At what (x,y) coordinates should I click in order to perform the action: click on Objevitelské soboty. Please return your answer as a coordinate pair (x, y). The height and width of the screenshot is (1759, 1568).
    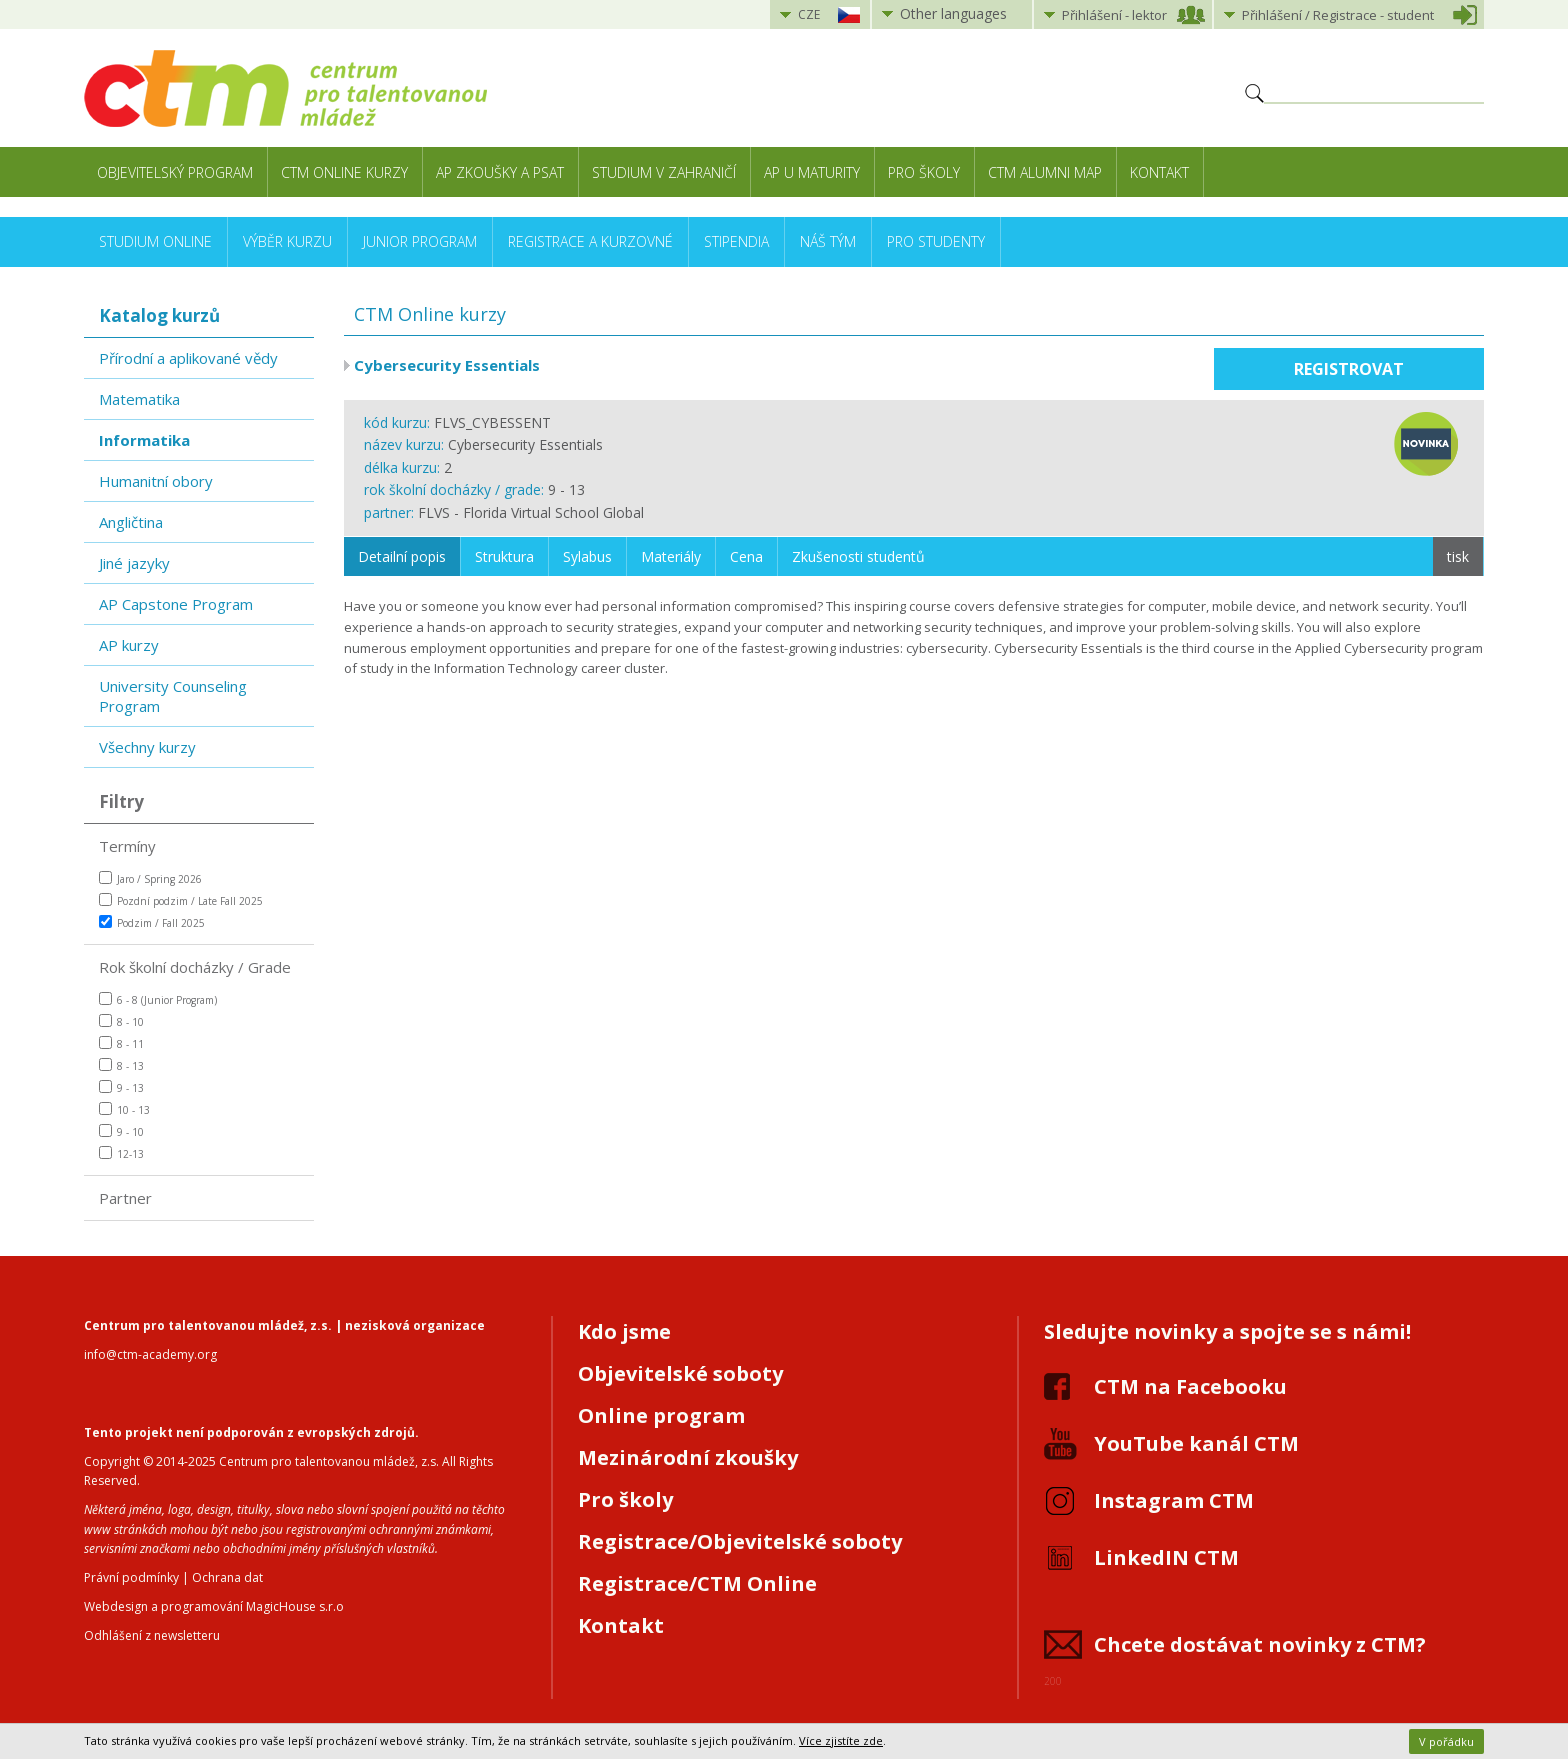
    Looking at the image, I should click on (680, 1373).